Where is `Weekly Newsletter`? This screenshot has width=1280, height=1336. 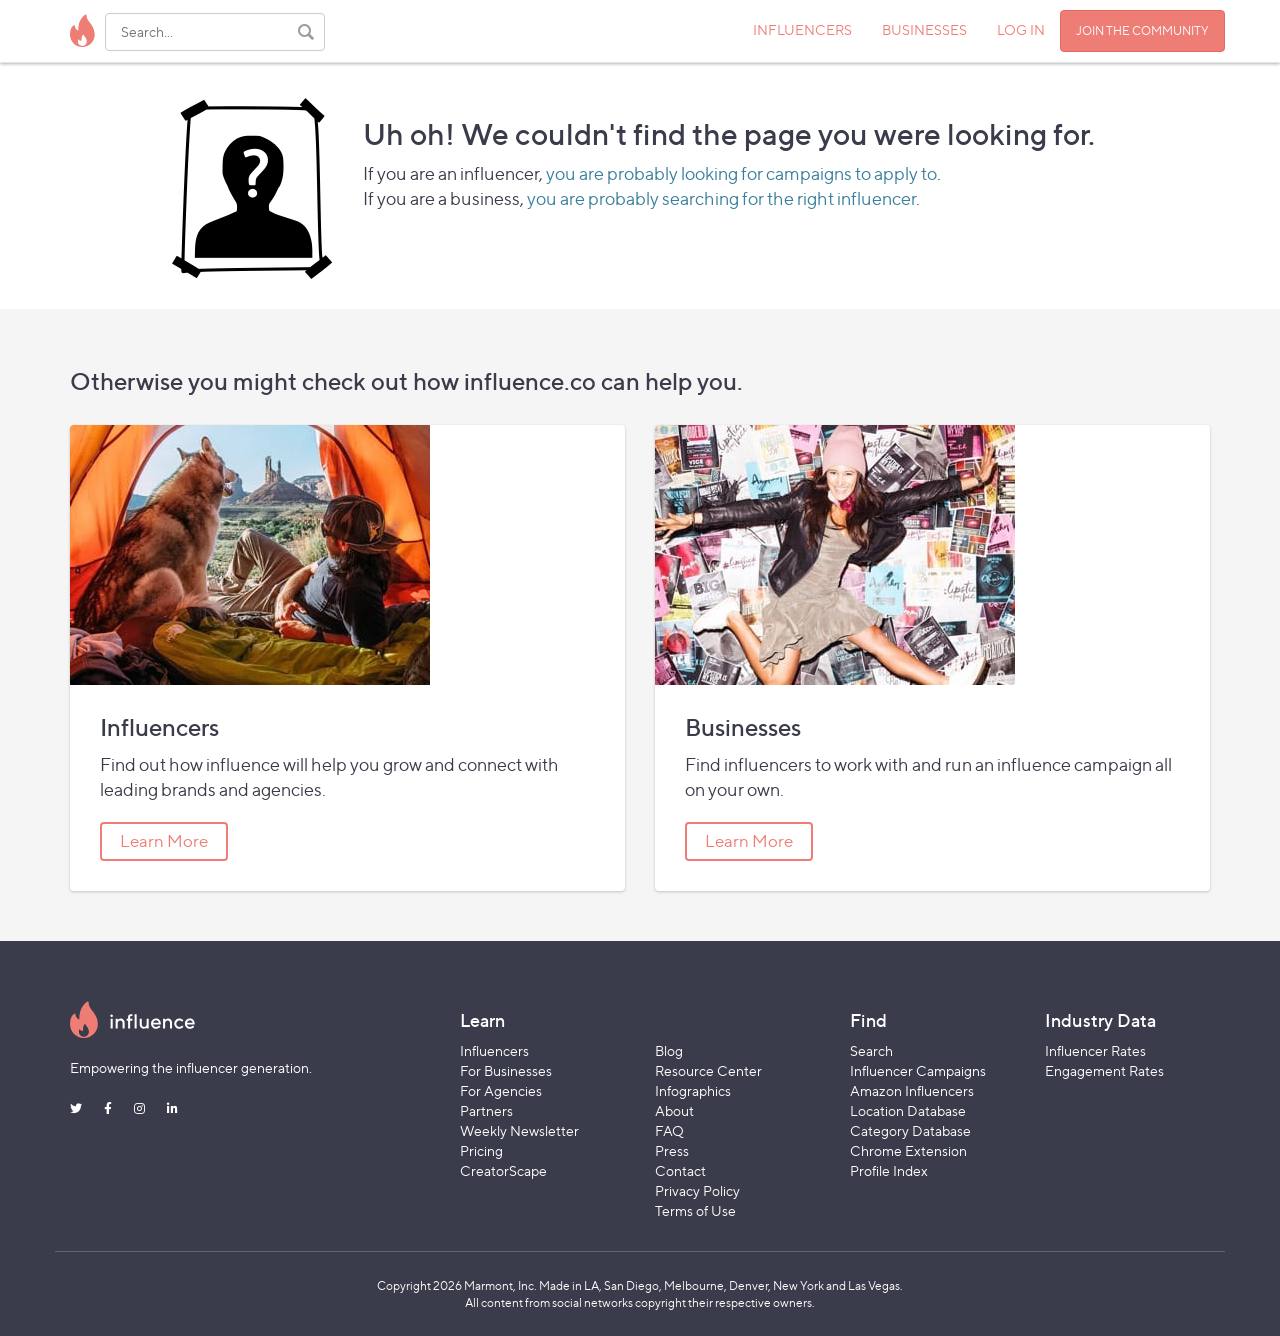
Weekly Newsletter is located at coordinates (519, 1130).